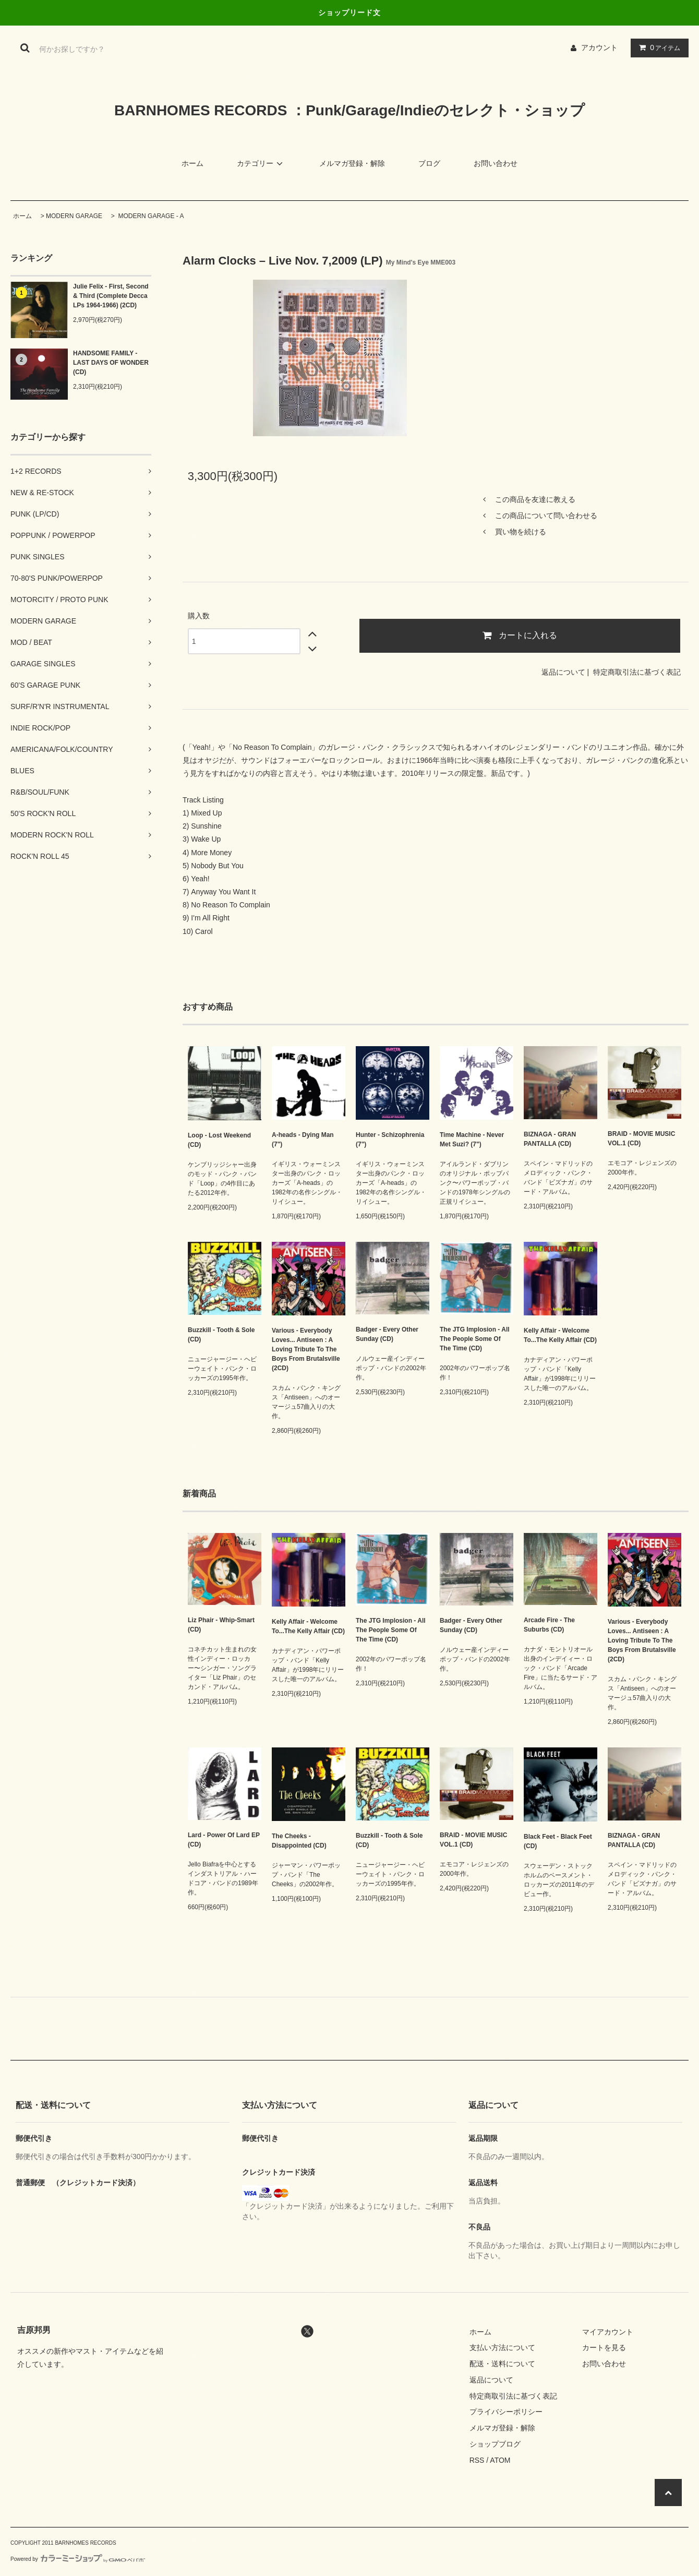 The image size is (699, 2576). What do you see at coordinates (506, 2411) in the screenshot?
I see `プライバシーポリシー` at bounding box center [506, 2411].